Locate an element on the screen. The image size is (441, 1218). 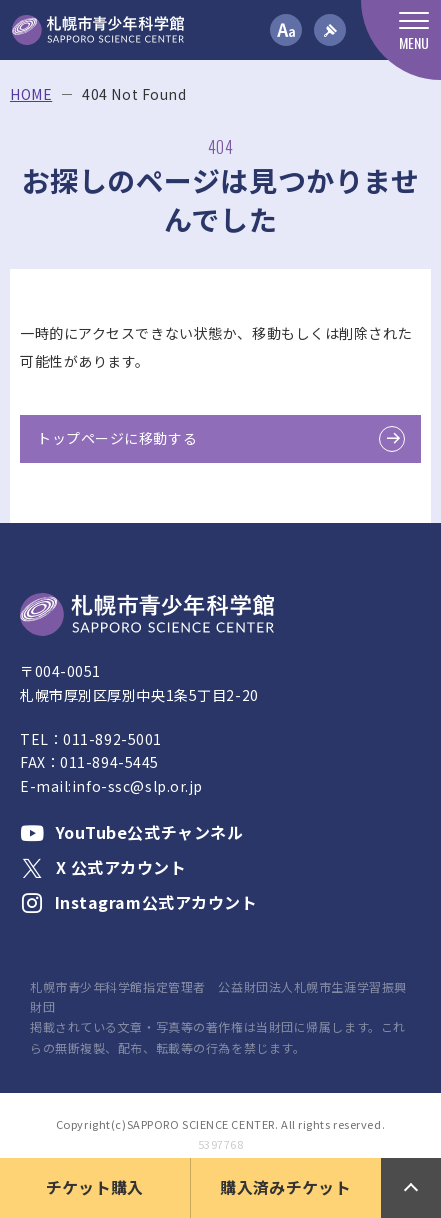
Instagram公式アカウント is located at coordinates (139, 902).